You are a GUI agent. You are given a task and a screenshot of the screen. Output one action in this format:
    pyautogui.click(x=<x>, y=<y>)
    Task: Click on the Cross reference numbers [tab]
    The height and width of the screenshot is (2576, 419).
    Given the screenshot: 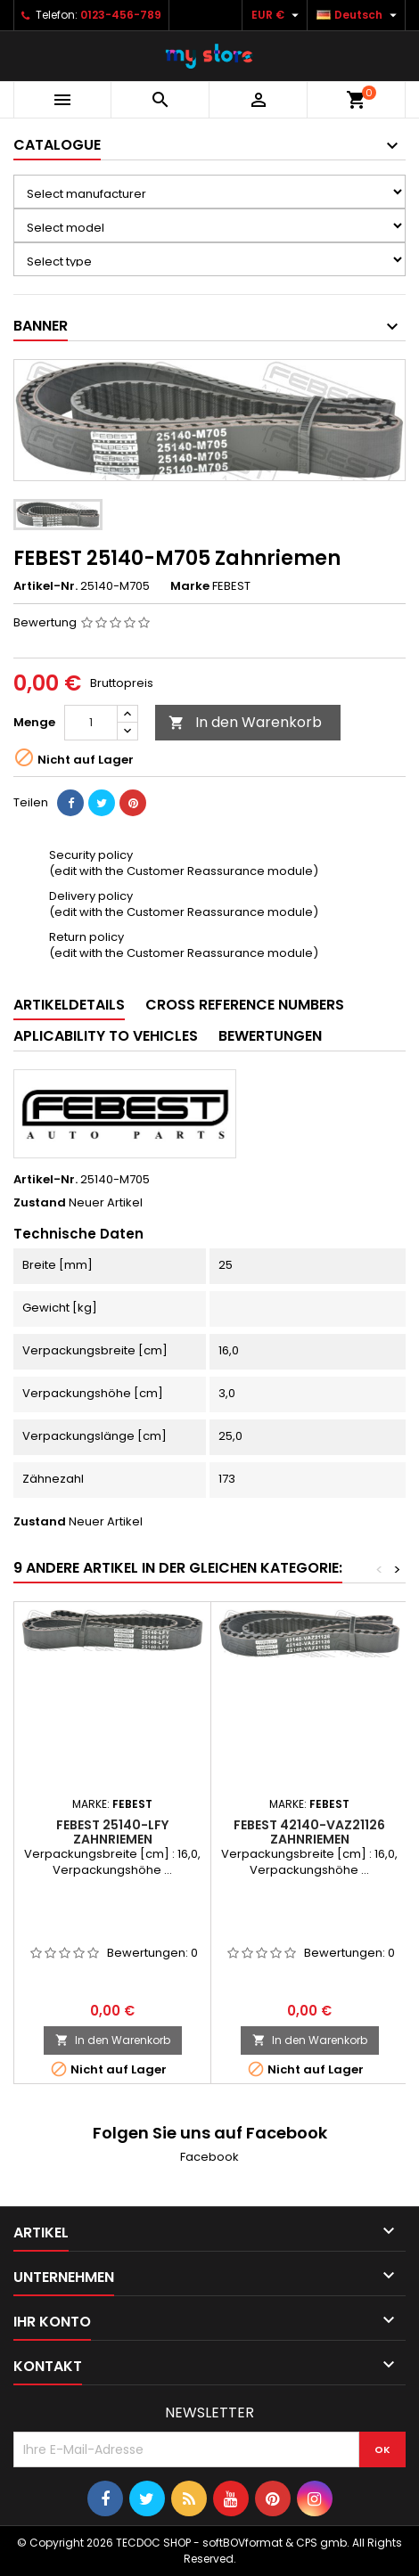 What is the action you would take?
    pyautogui.click(x=244, y=1004)
    